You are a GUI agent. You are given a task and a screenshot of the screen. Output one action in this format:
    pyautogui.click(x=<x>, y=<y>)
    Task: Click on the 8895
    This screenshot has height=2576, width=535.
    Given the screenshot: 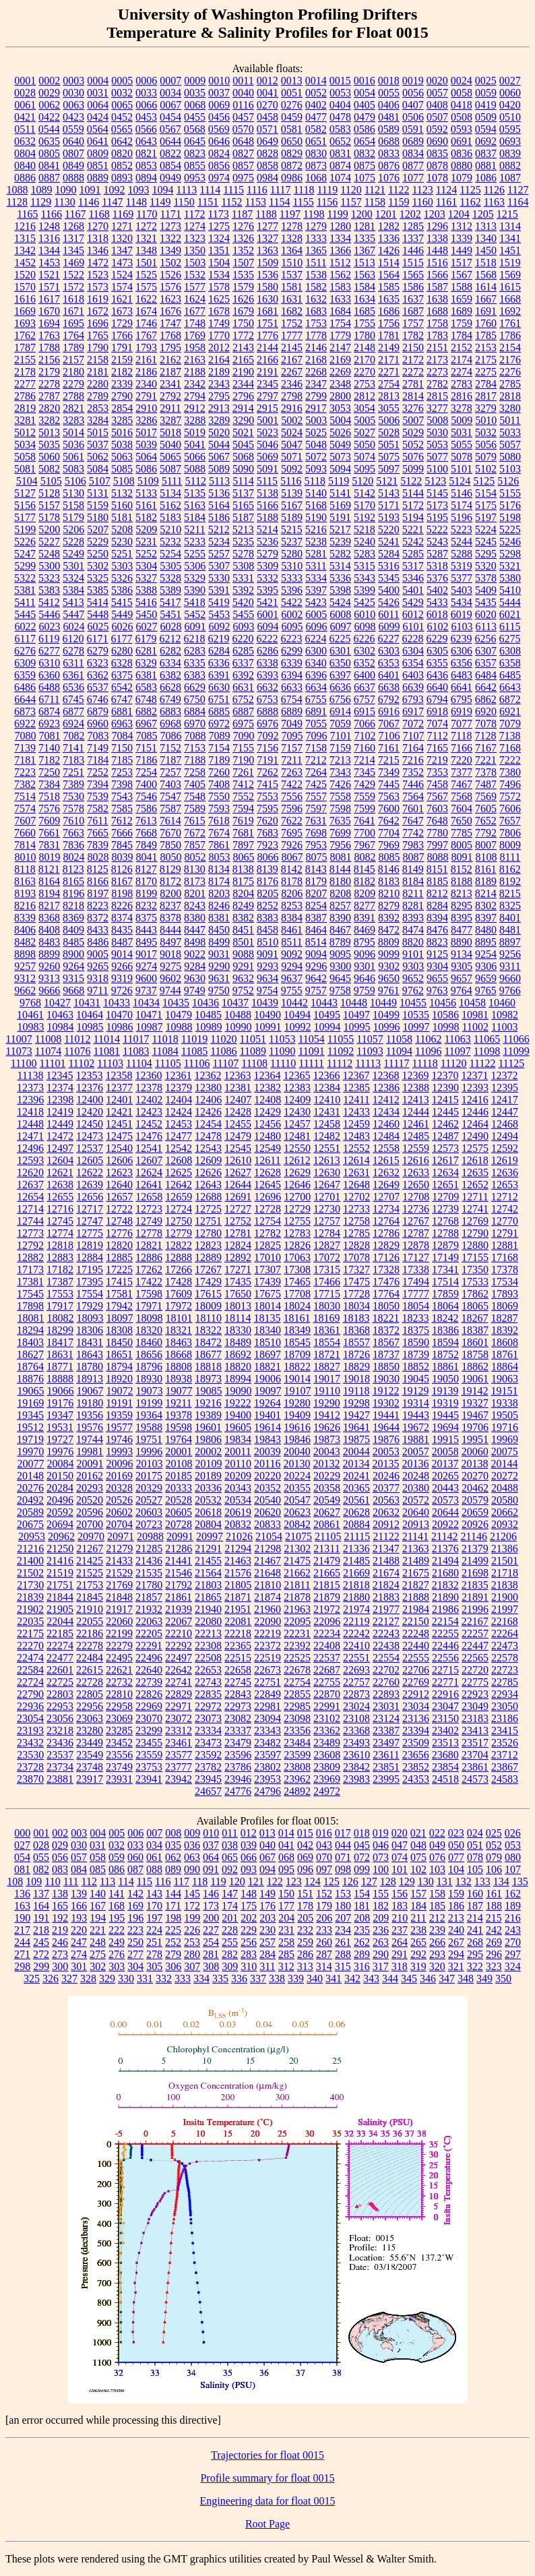 What is the action you would take?
    pyautogui.click(x=486, y=942)
    